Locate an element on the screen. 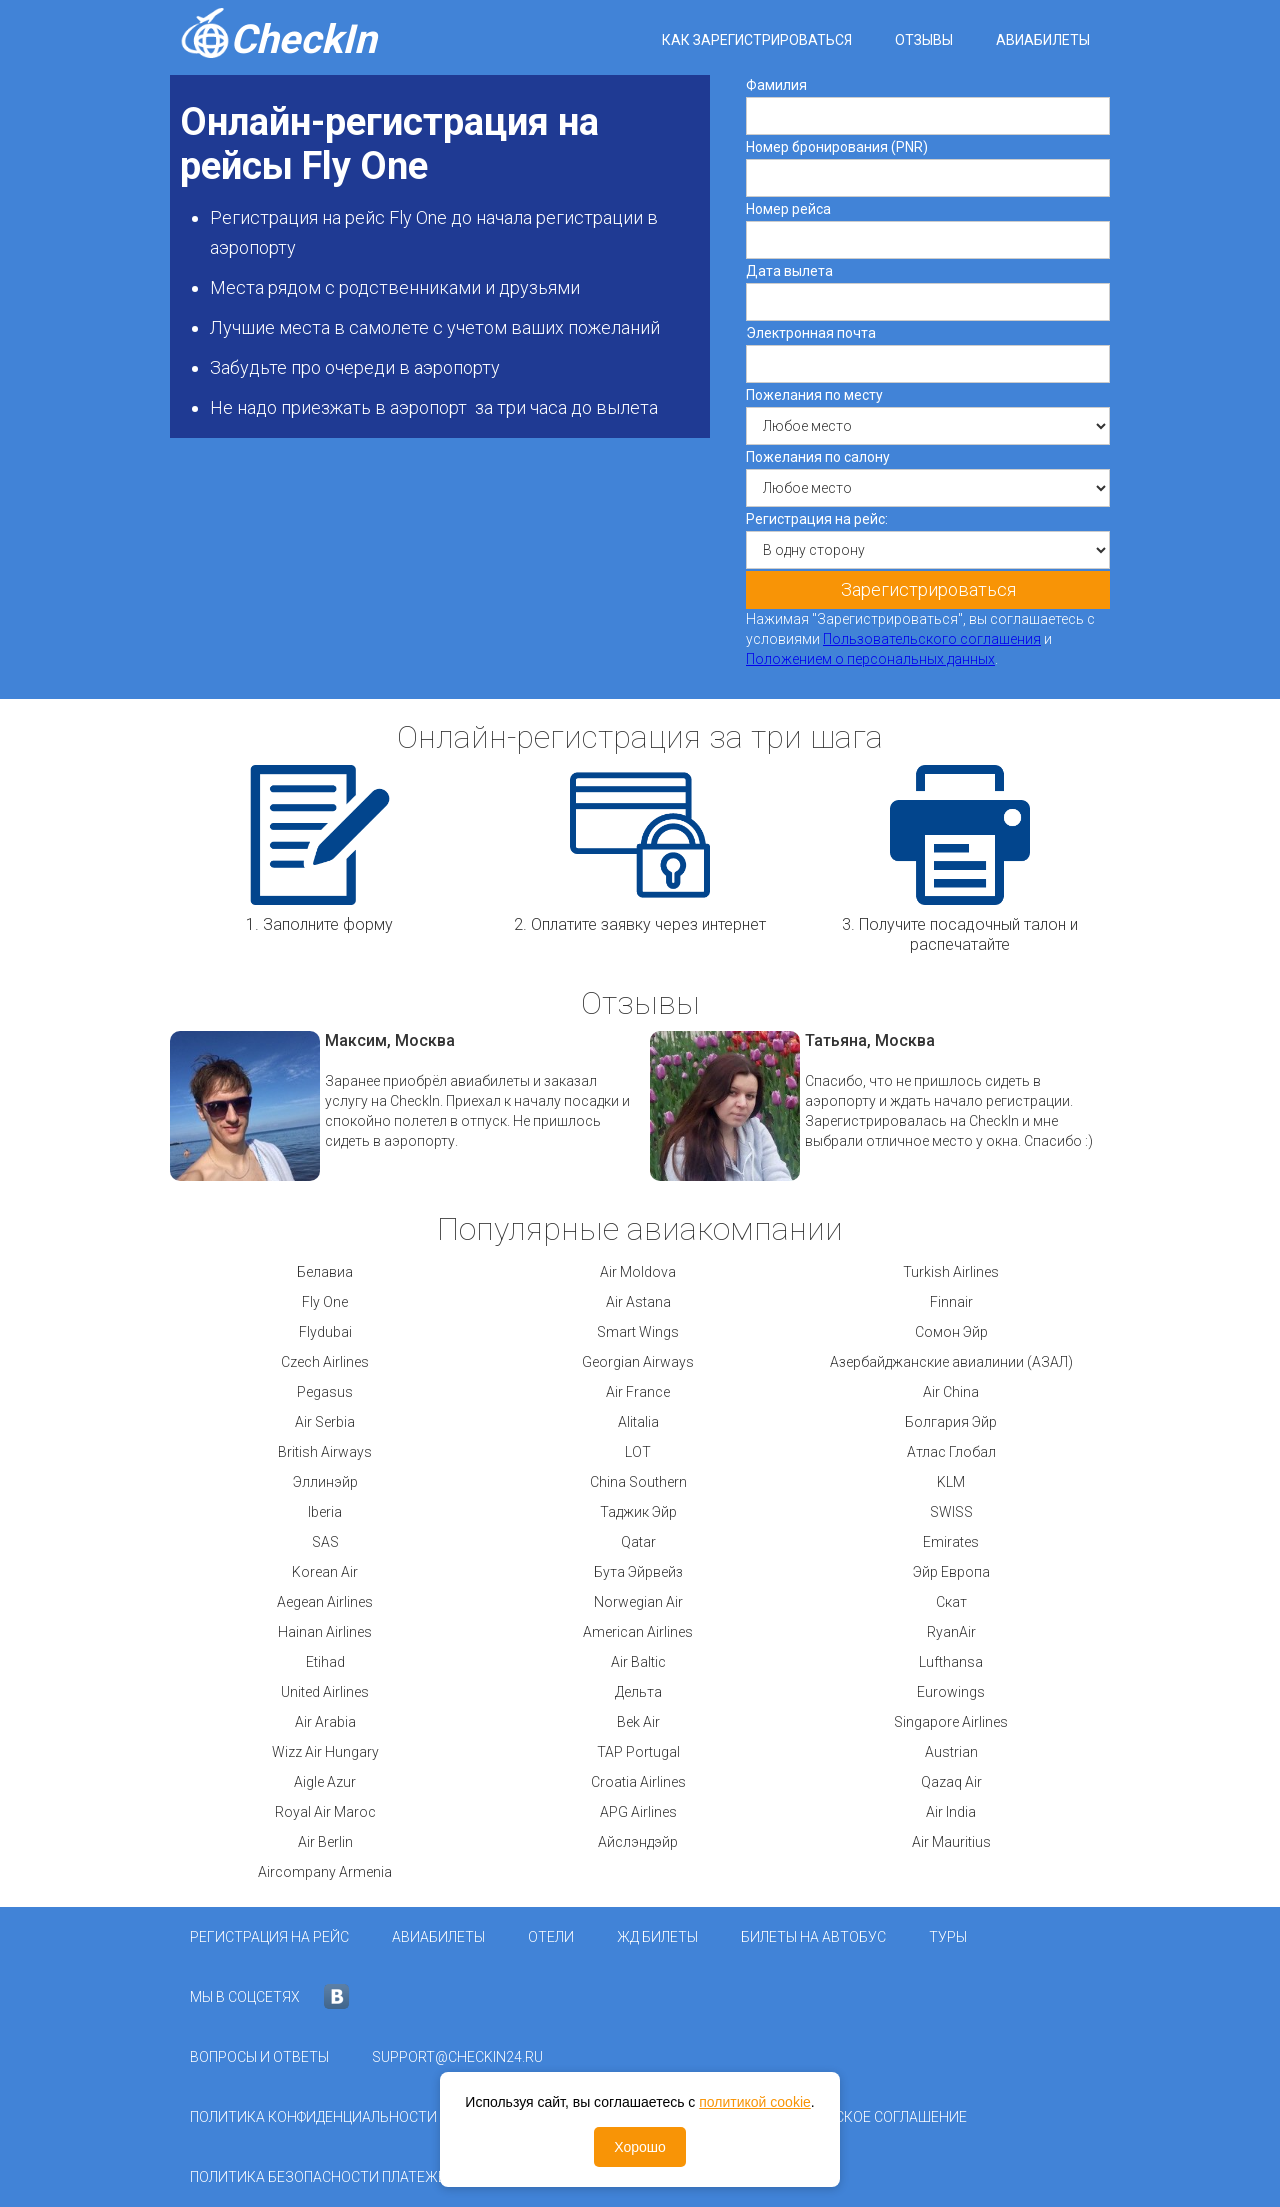 This screenshot has height=2207, width=1280. Finnair is located at coordinates (951, 1302).